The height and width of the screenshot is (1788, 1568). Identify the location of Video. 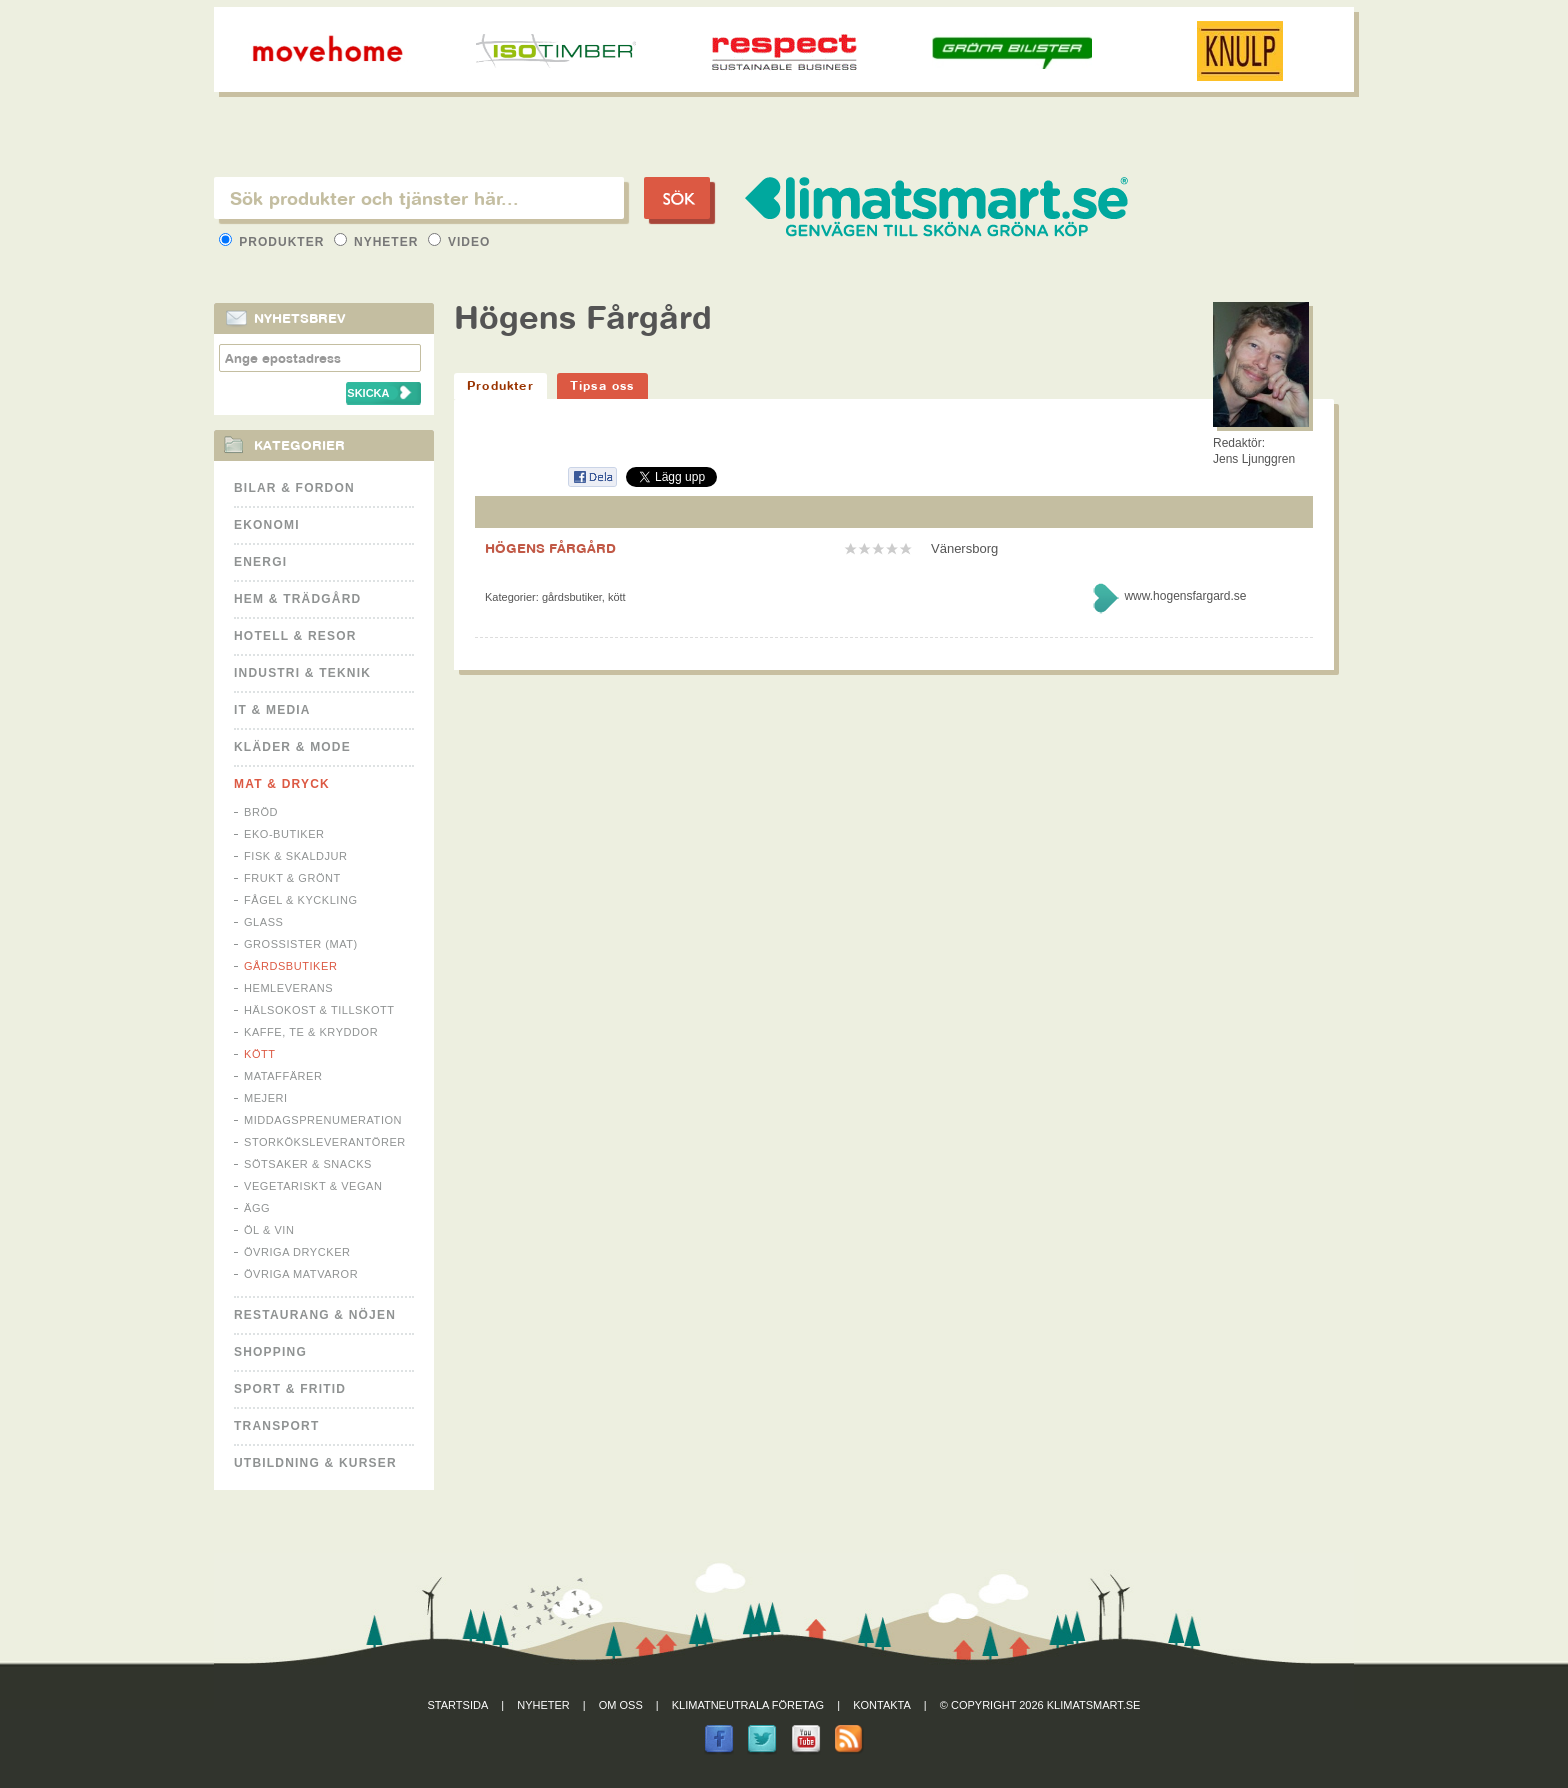
(459, 242).